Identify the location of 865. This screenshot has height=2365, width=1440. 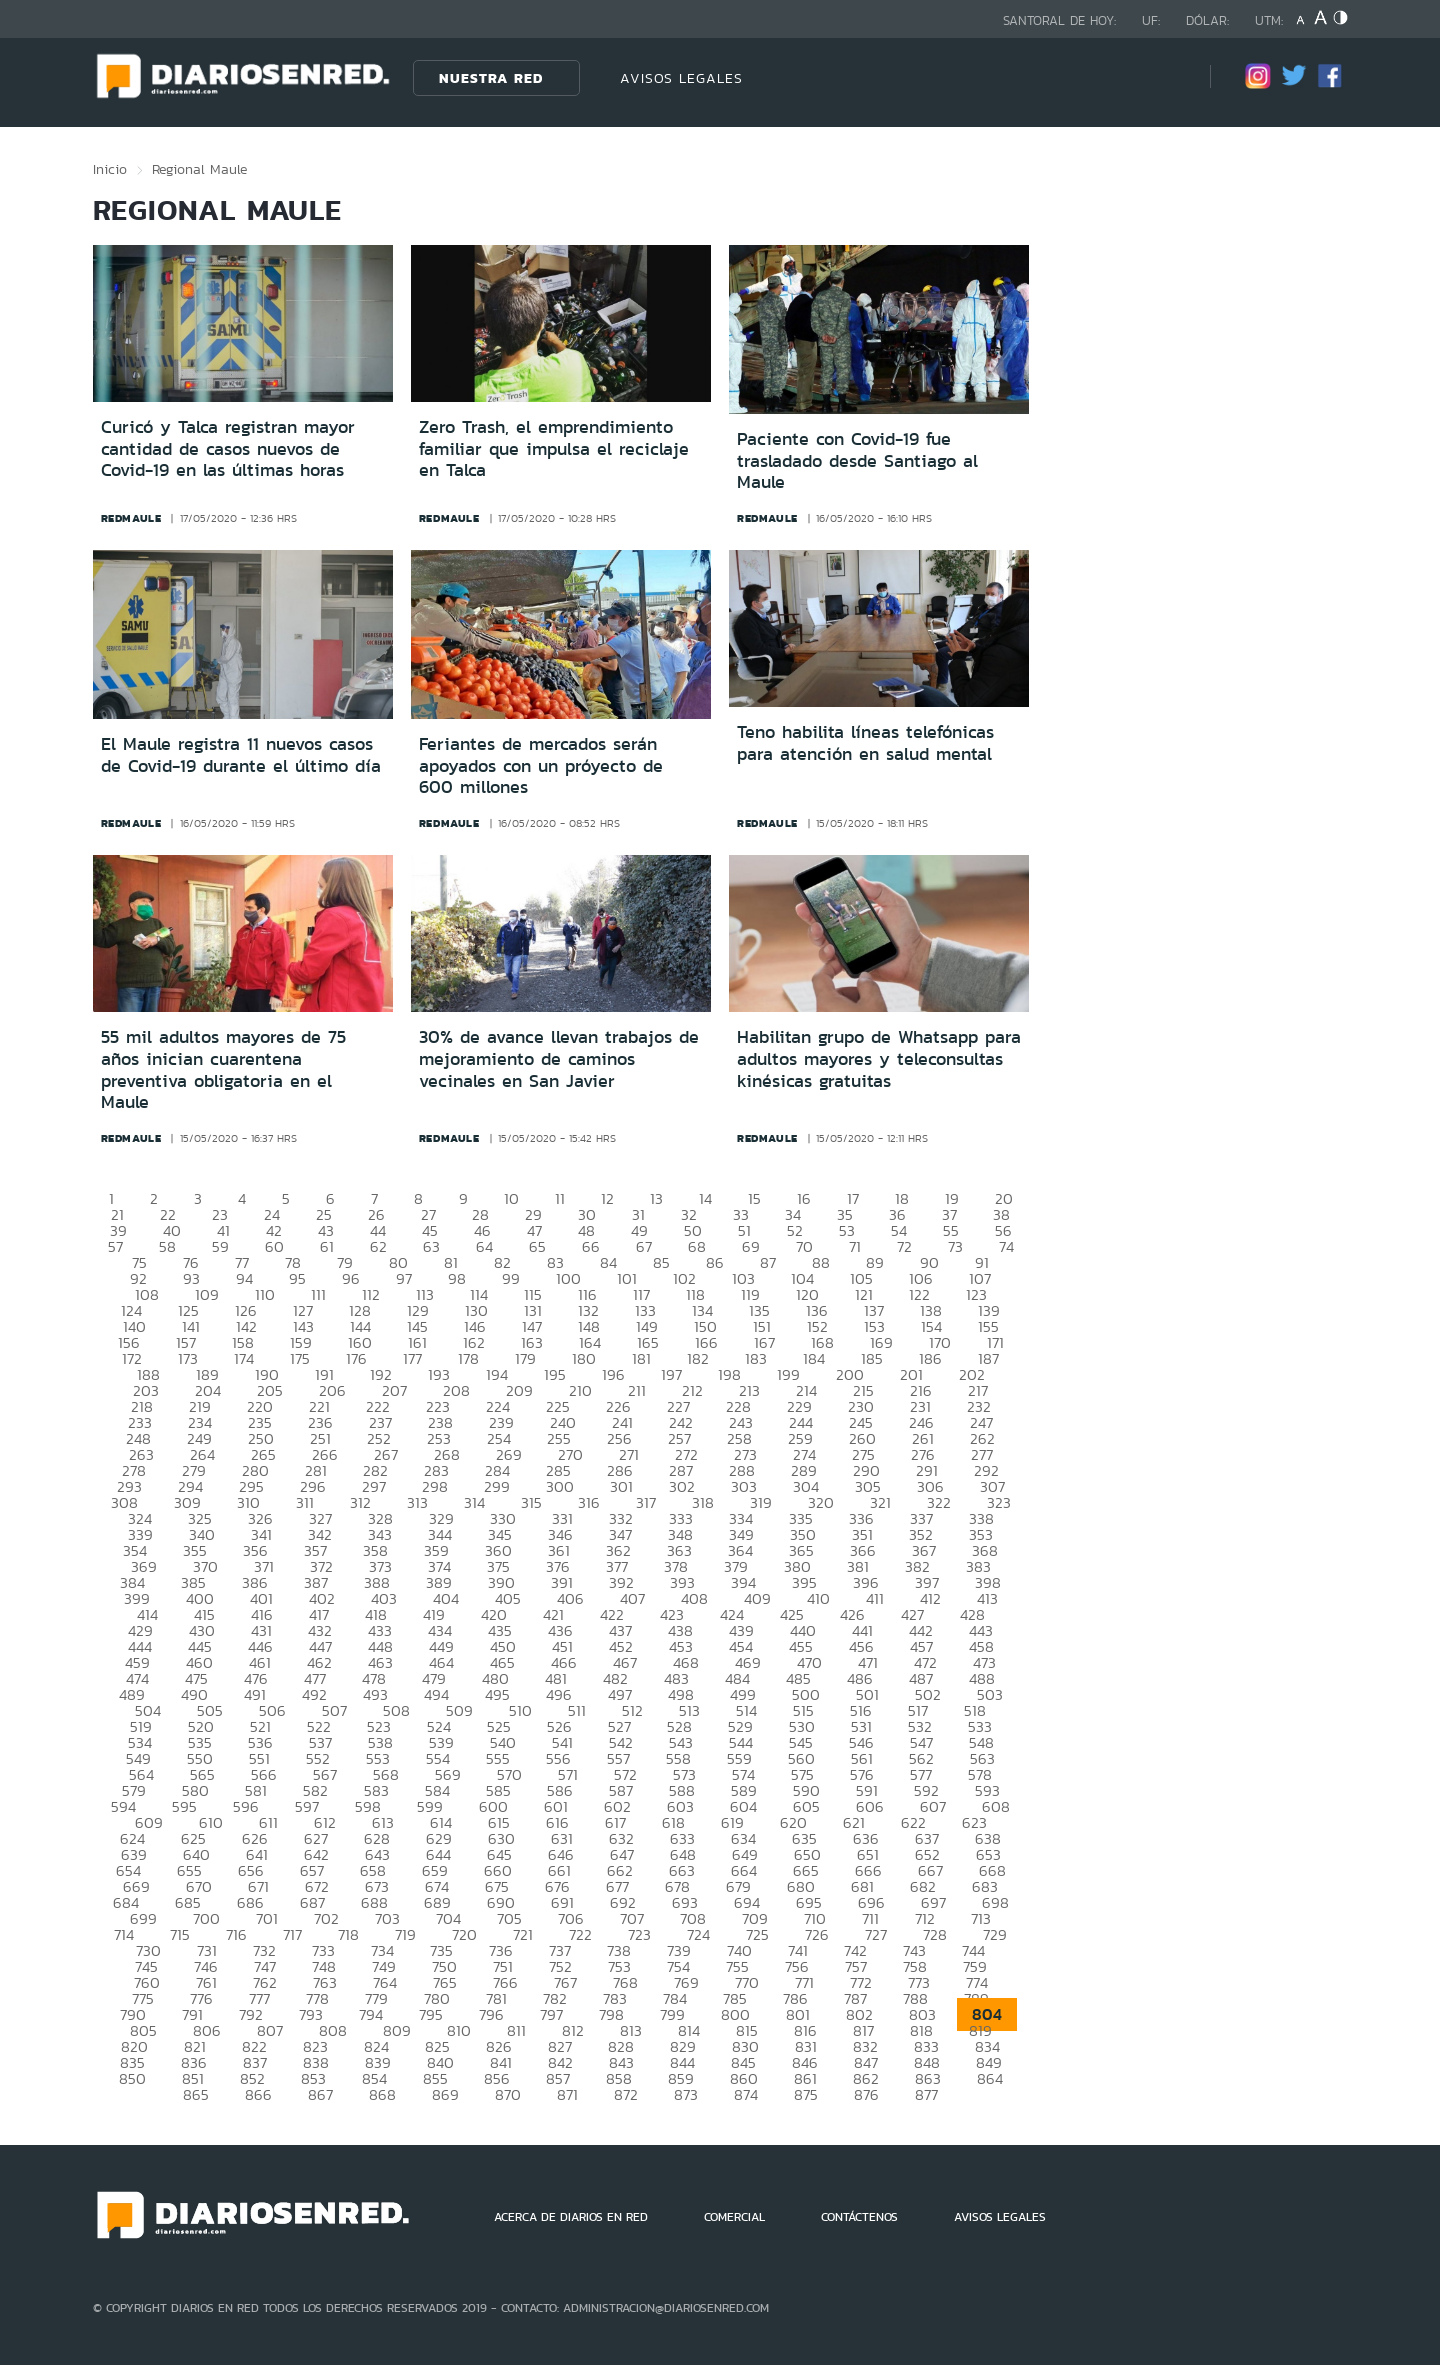
(196, 2094).